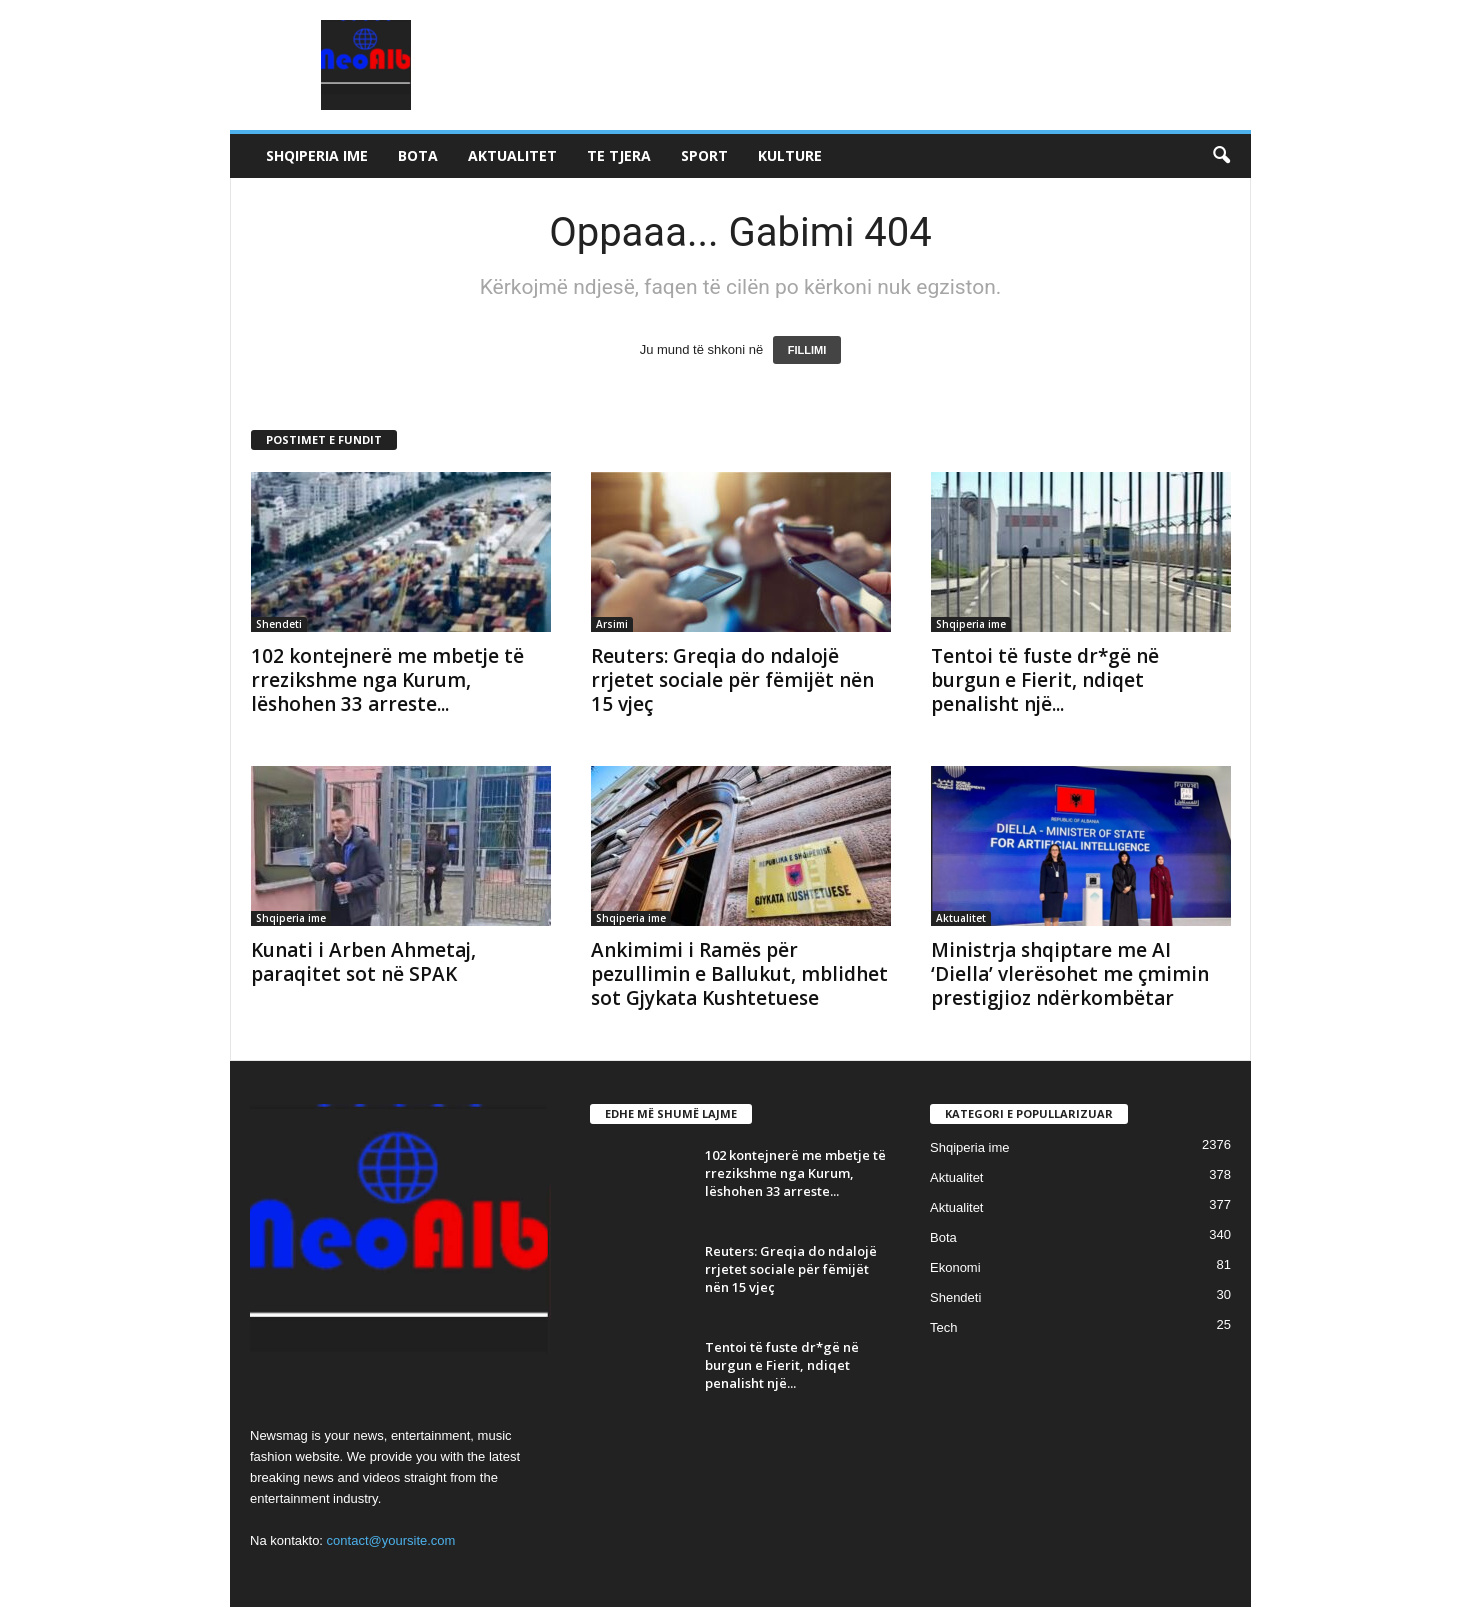  Describe the element at coordinates (418, 155) in the screenshot. I see `Bota` at that location.